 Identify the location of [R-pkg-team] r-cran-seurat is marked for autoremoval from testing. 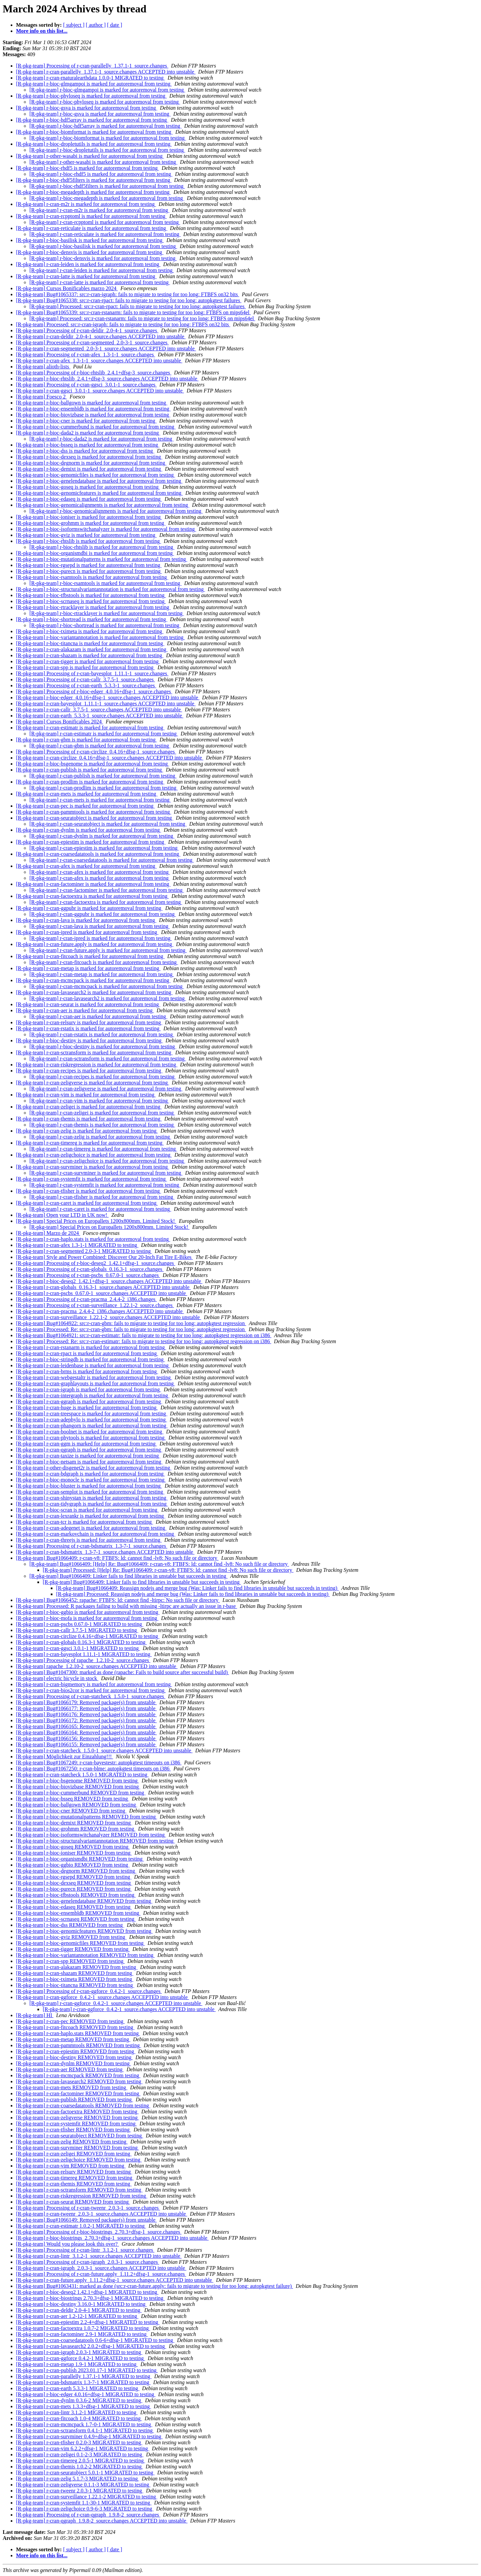
(88, 1004).